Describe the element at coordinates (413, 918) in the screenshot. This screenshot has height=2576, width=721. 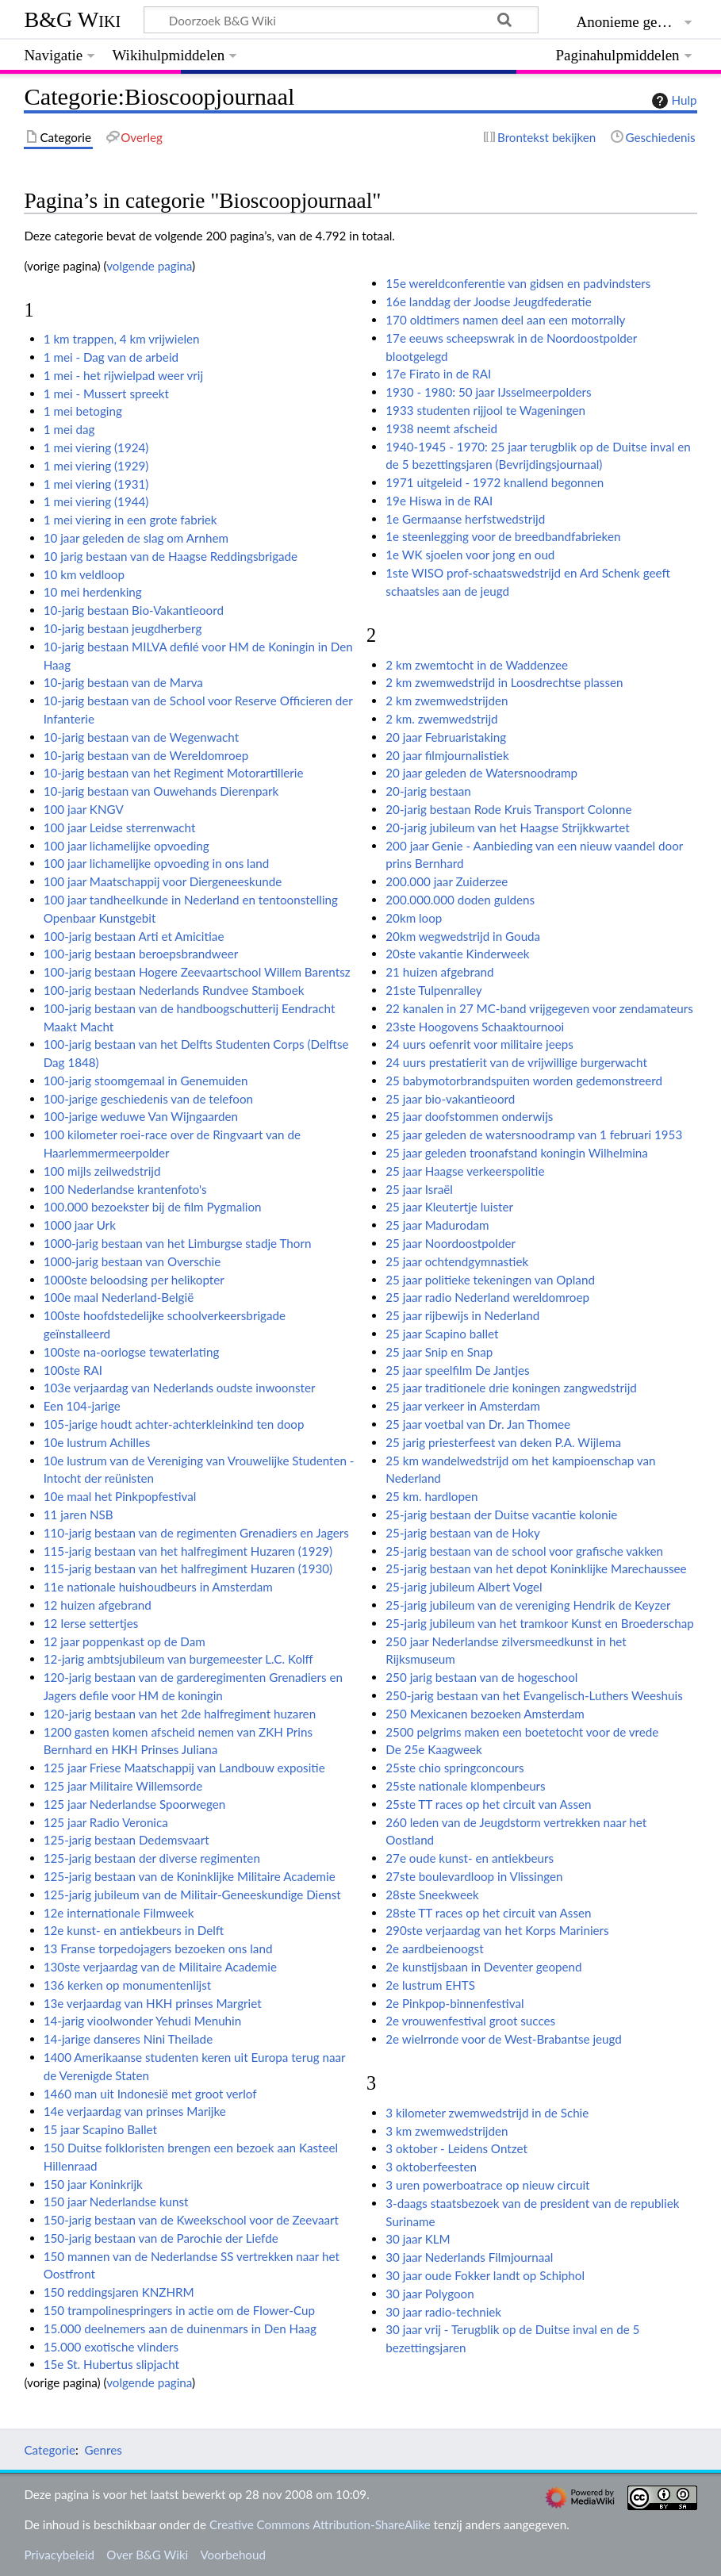
I see `20km loop` at that location.